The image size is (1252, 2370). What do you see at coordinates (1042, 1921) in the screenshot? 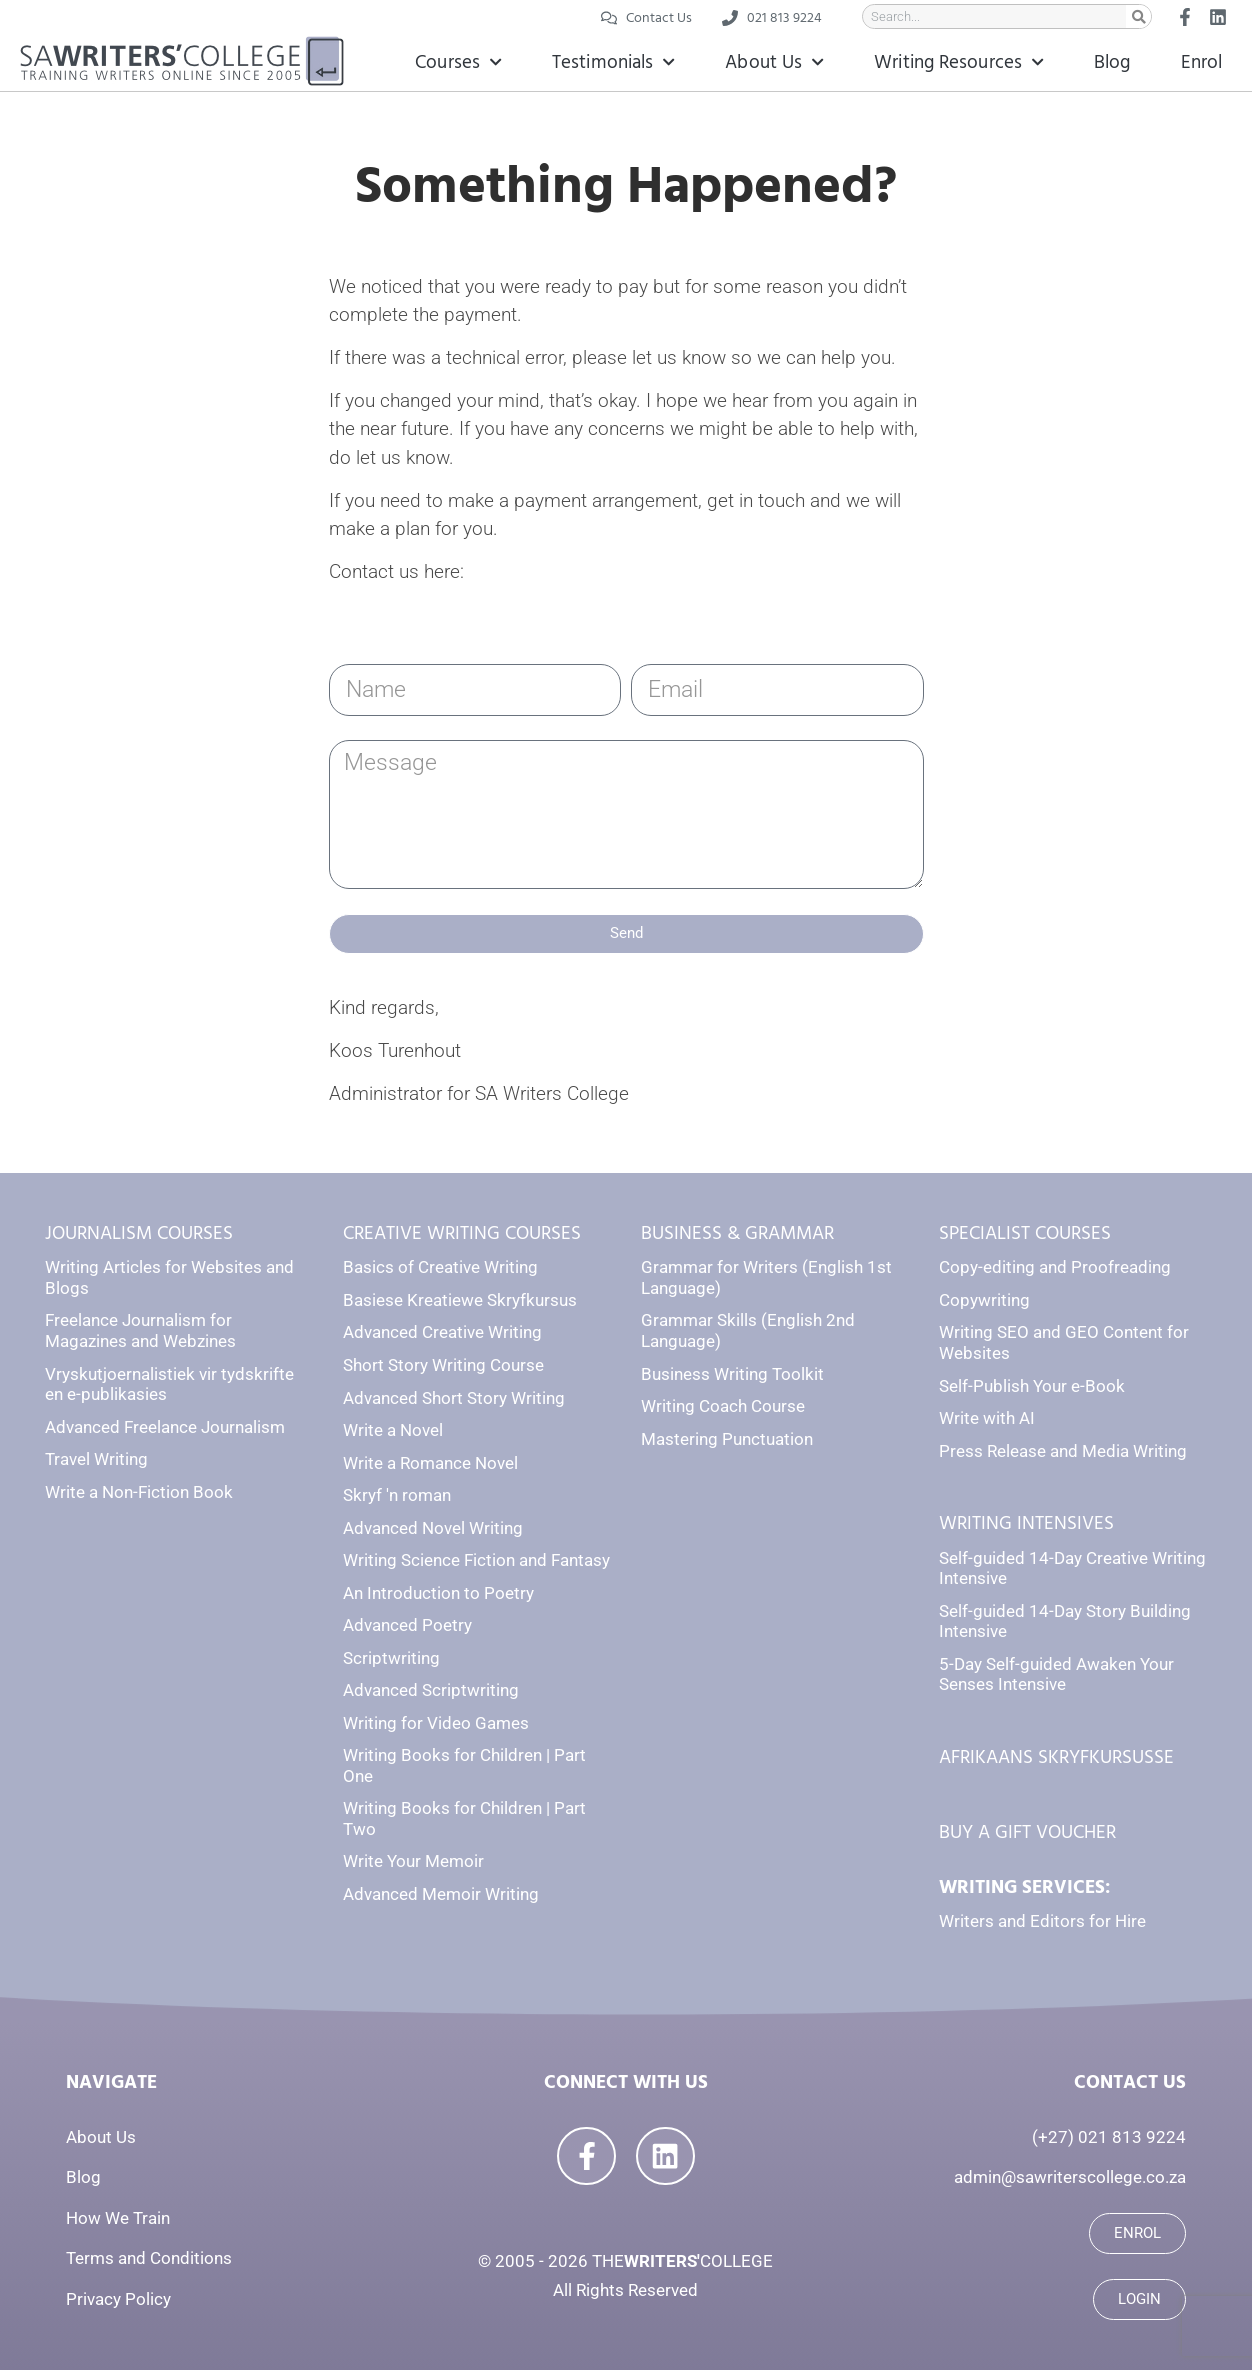
I see `Writers and Editors for Hire` at bounding box center [1042, 1921].